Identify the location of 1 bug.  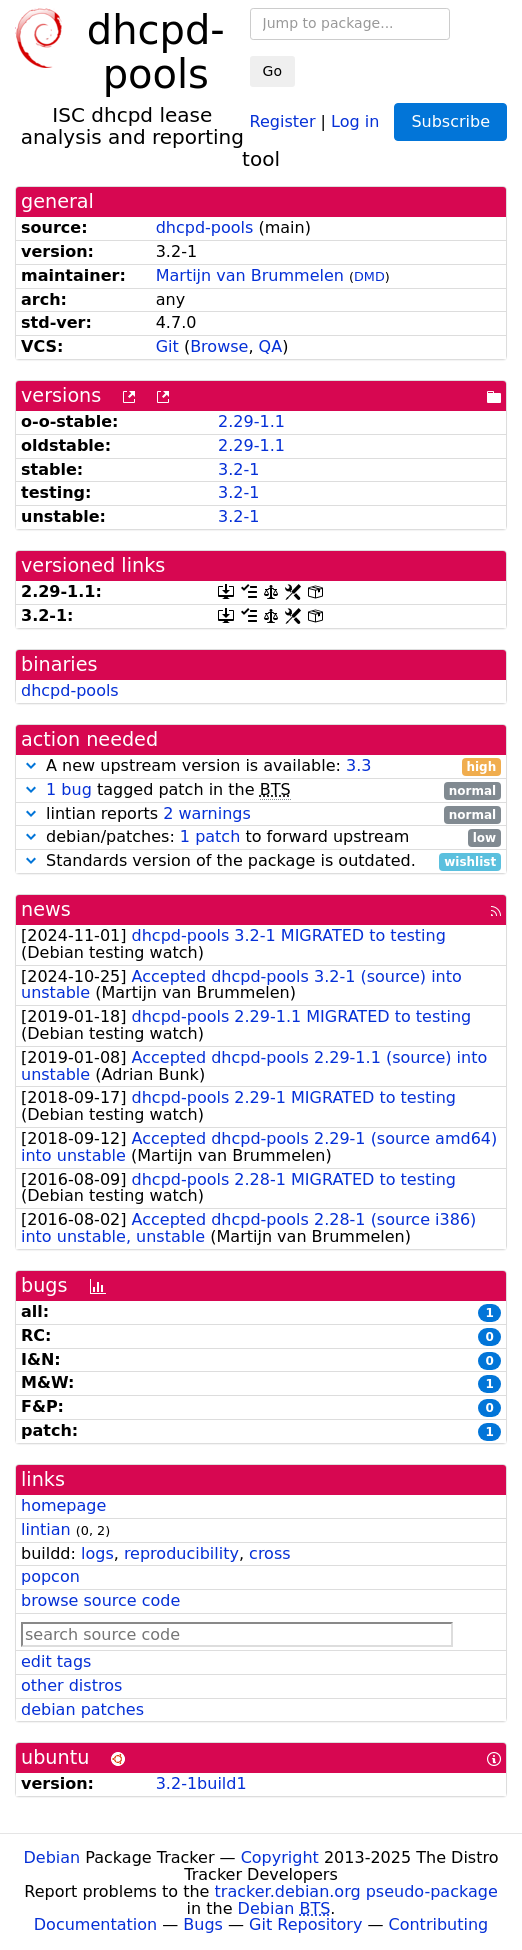
(69, 789).